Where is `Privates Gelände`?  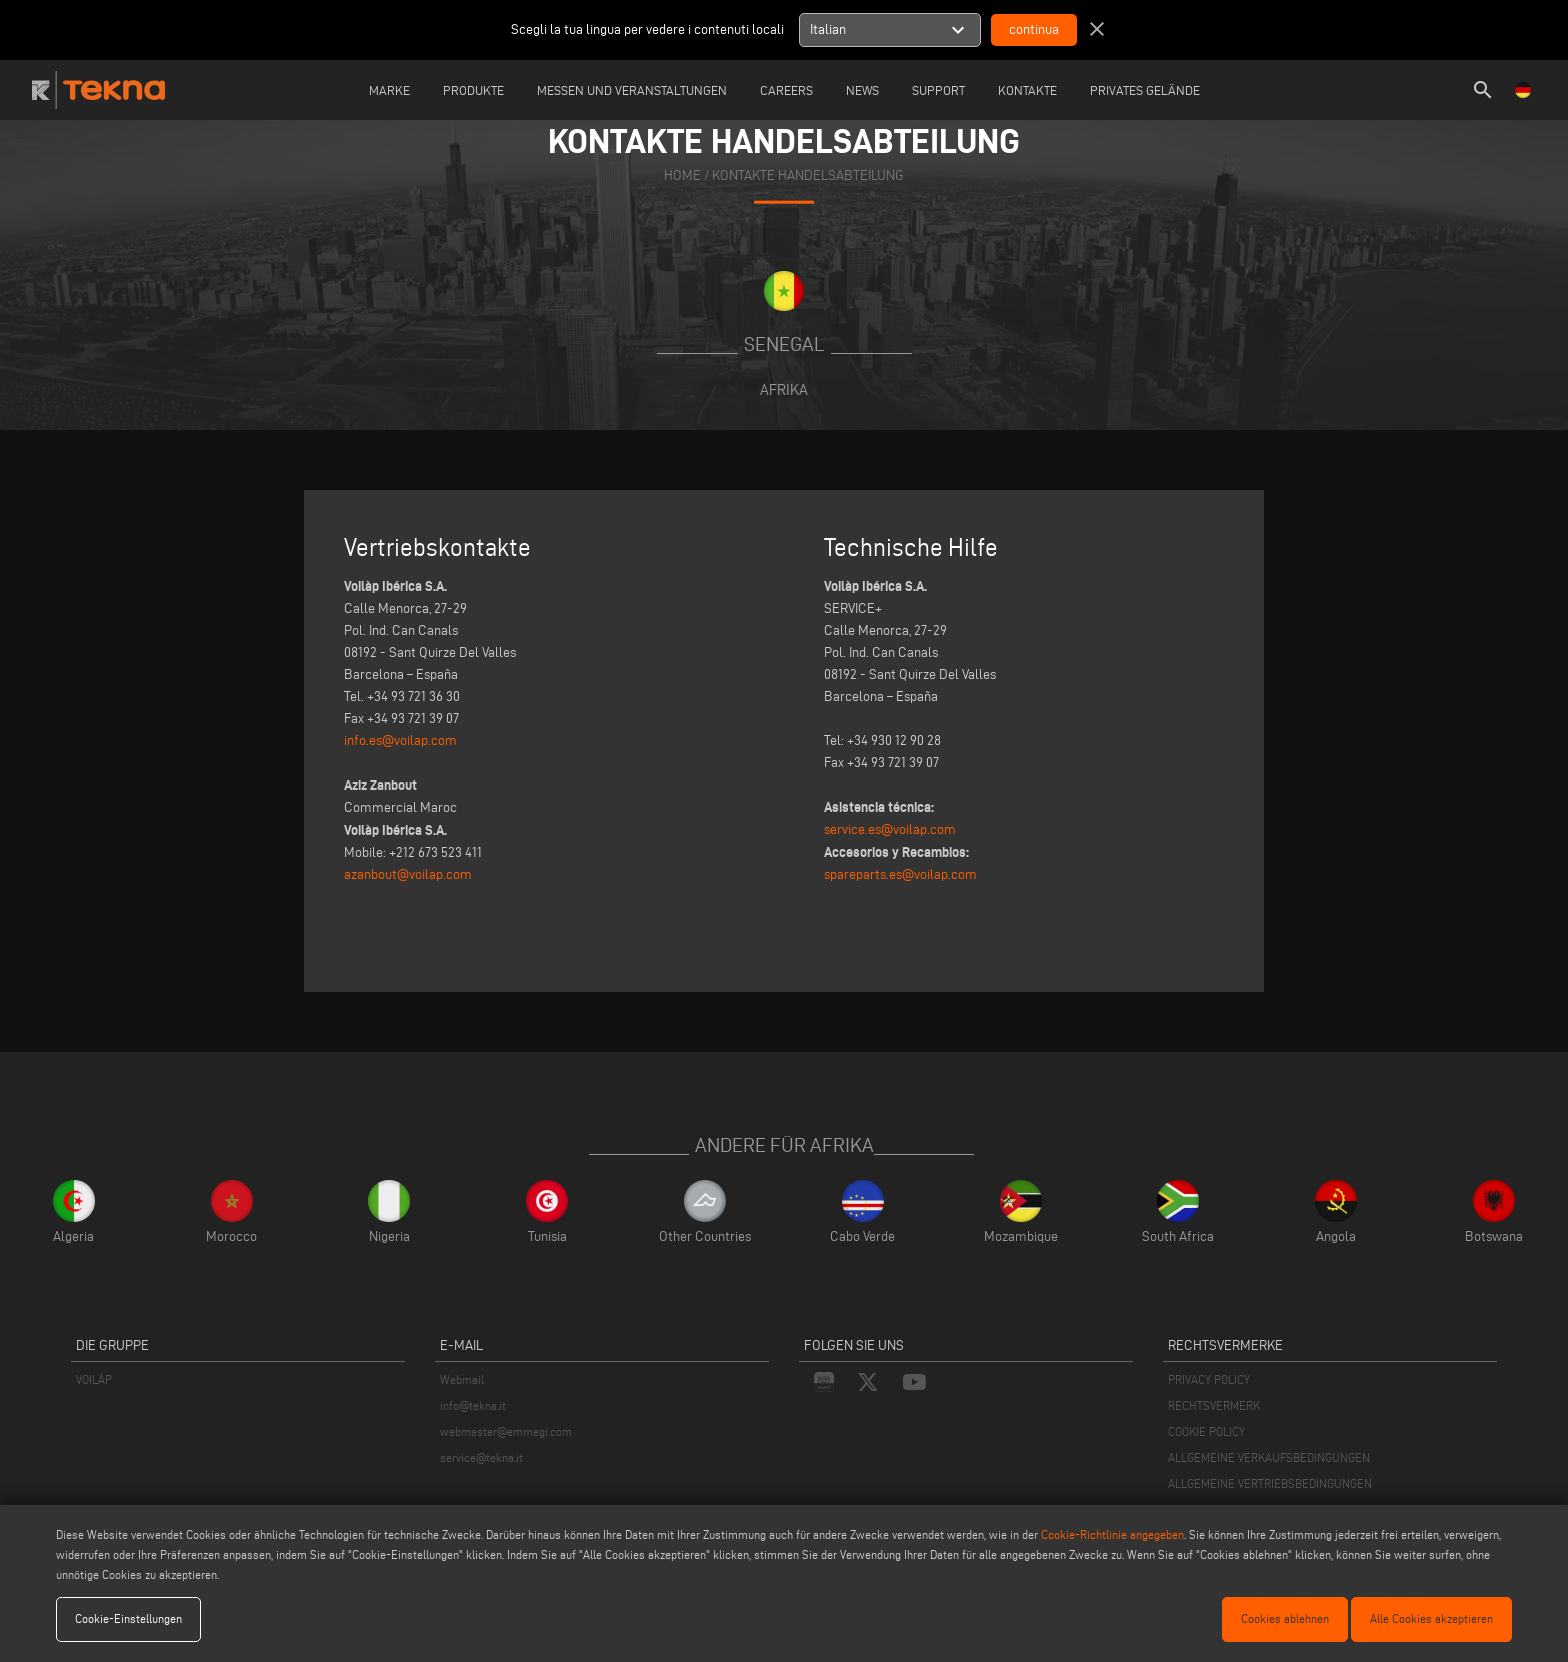
Privates Gelände is located at coordinates (1145, 90).